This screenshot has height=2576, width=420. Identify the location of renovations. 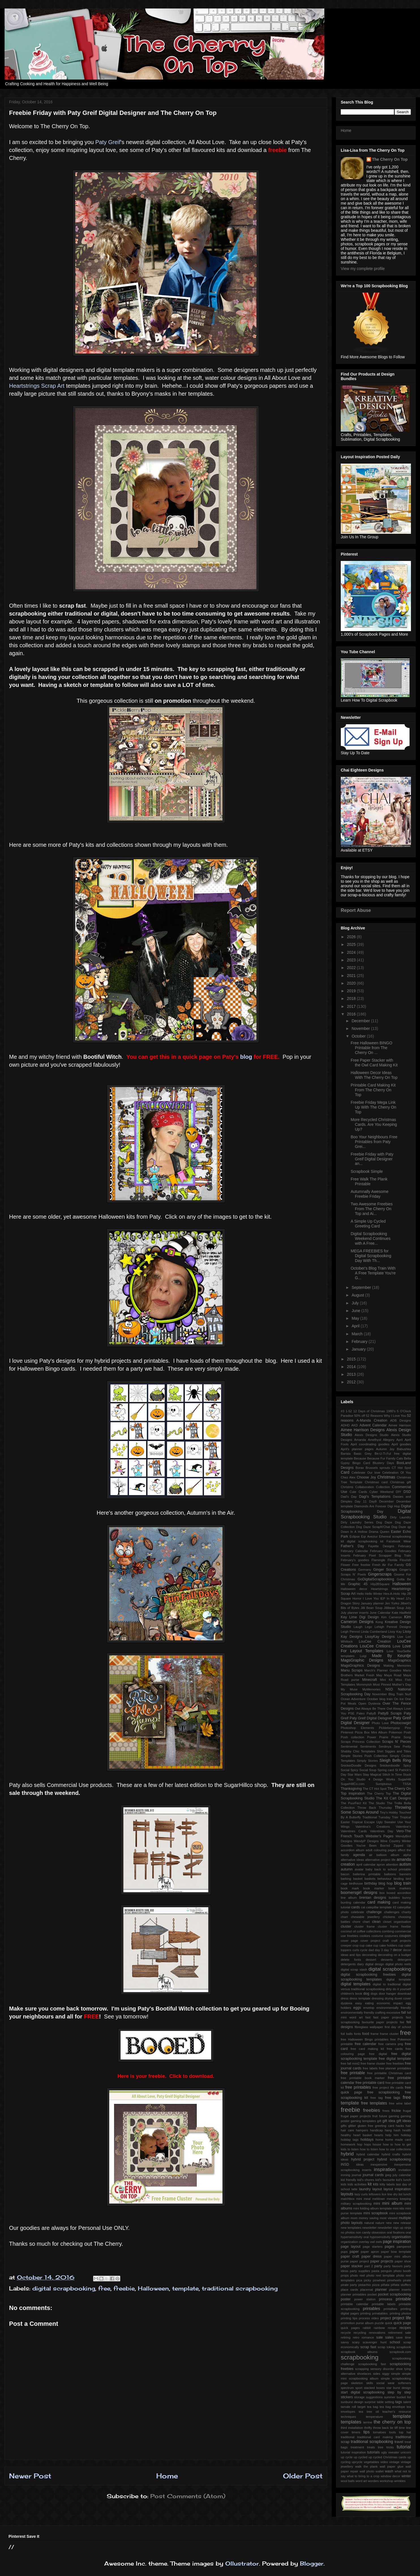
(377, 2332).